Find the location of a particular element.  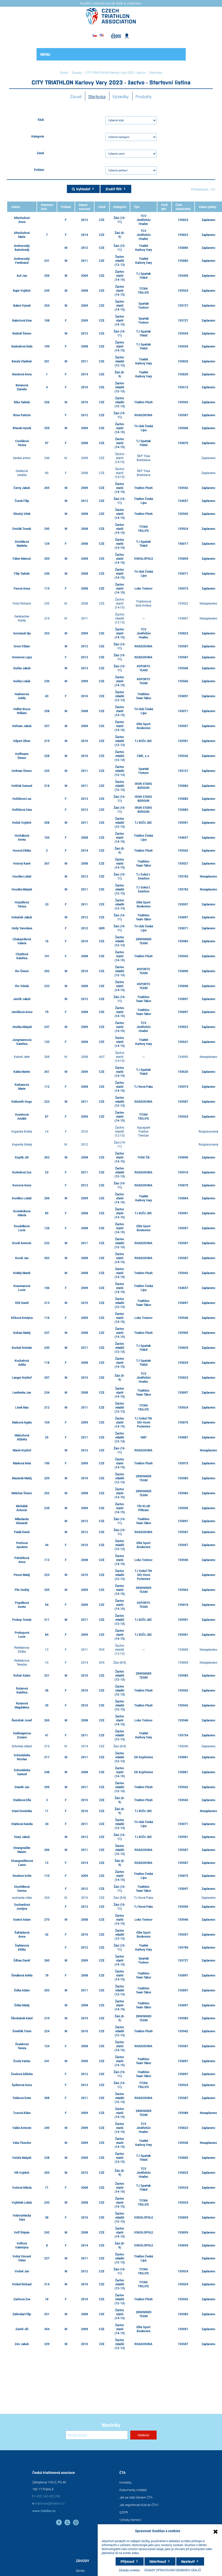

Triatlet Karlovy Vary is located at coordinates (143, 248).